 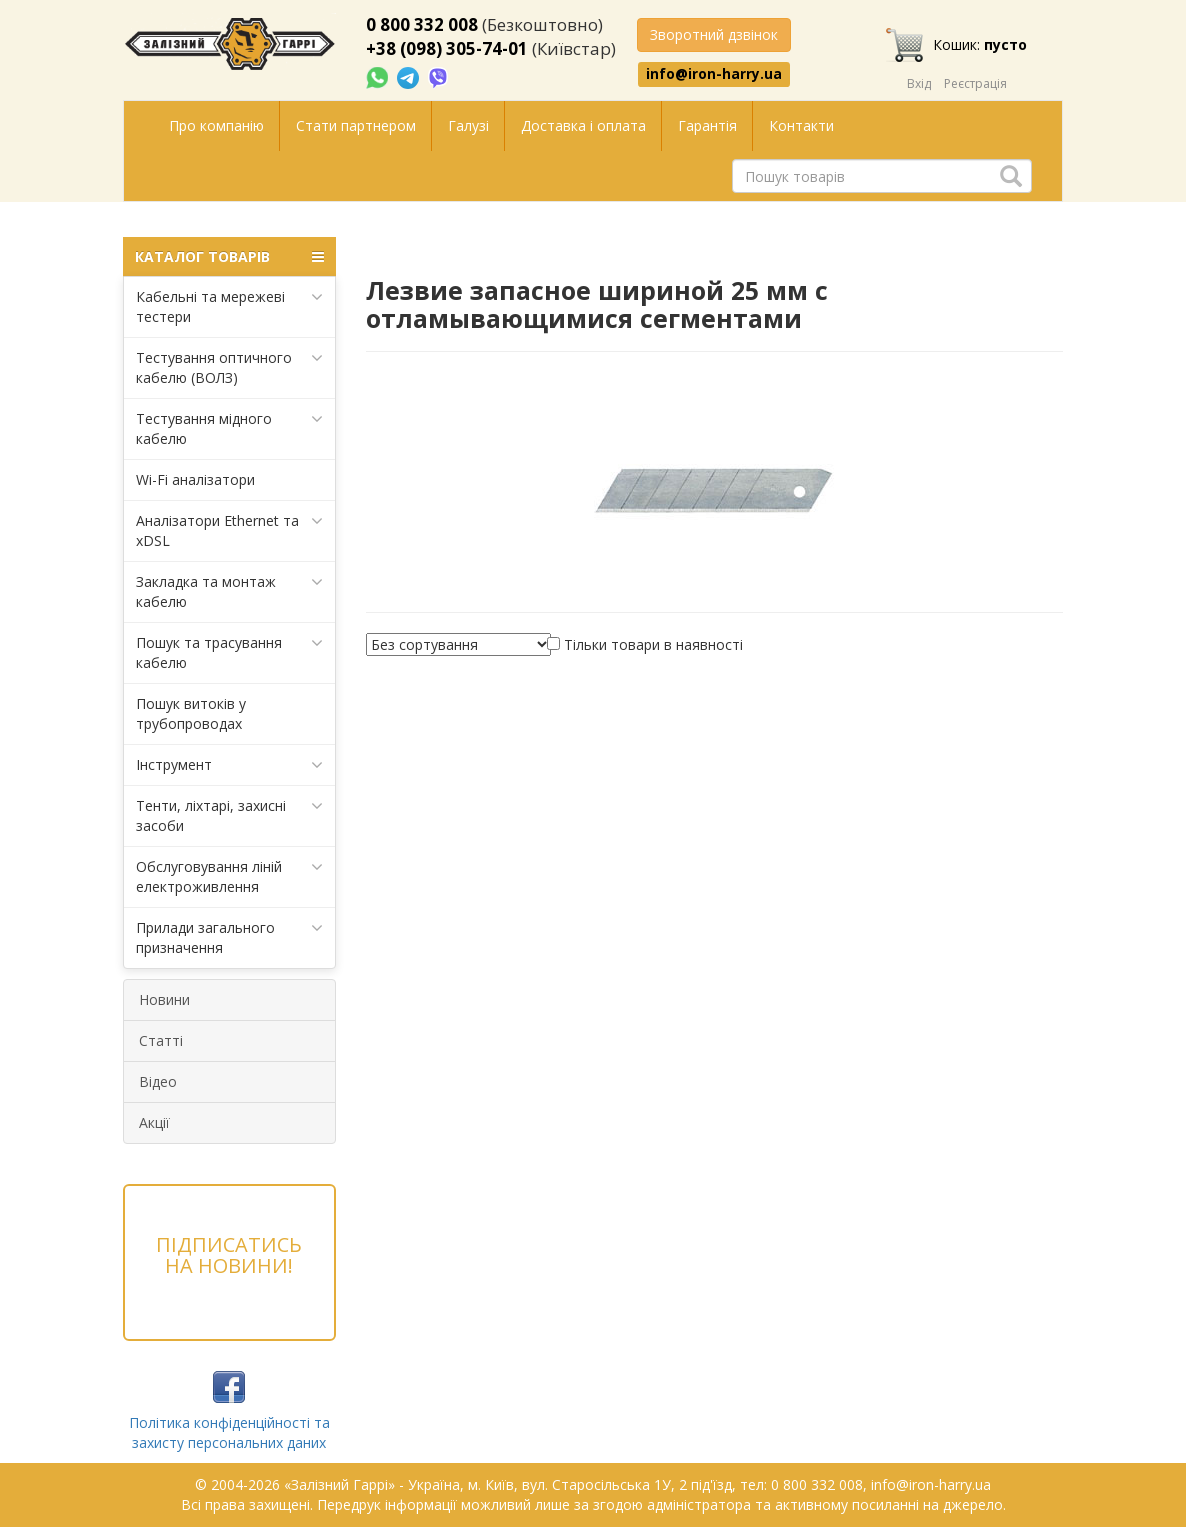 What do you see at coordinates (216, 125) in the screenshot?
I see `Про компанію` at bounding box center [216, 125].